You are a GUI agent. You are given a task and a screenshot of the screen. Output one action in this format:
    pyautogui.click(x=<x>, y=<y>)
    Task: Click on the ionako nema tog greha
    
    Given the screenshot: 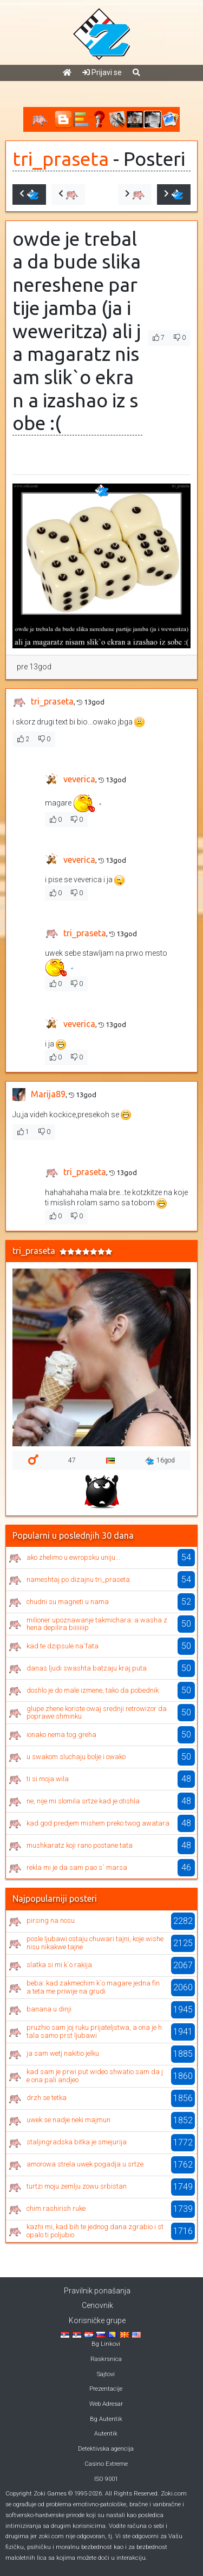 What is the action you would take?
    pyautogui.click(x=61, y=1734)
    